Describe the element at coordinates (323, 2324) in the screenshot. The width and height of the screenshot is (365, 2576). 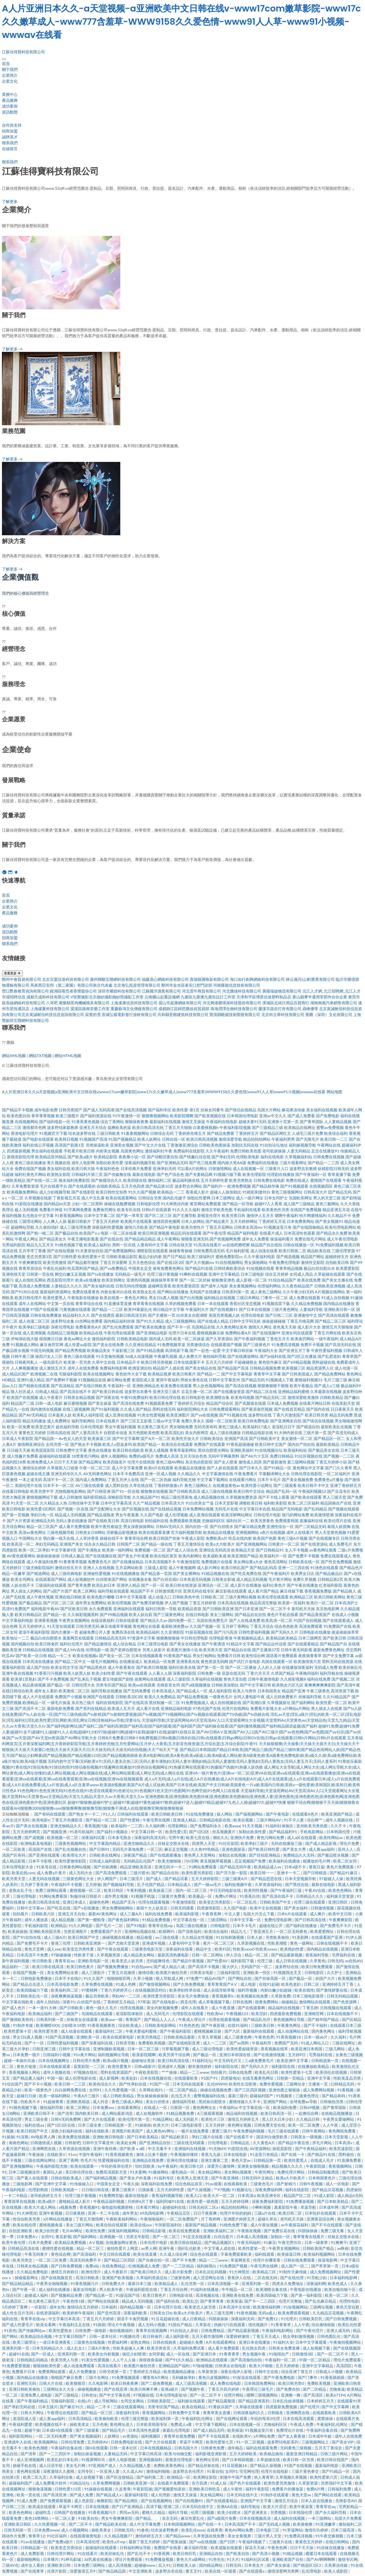
I see `综合激情校园` at that location.